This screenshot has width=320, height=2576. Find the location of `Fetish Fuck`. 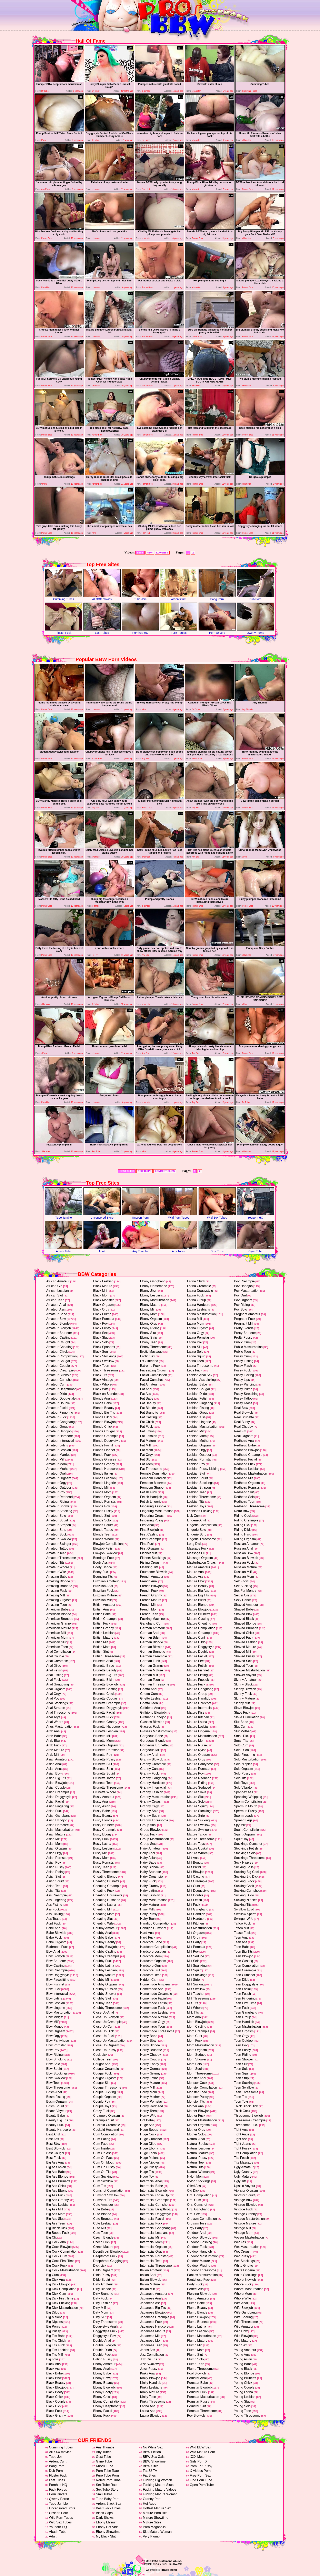

Fetish Fuck is located at coordinates (148, 1492).